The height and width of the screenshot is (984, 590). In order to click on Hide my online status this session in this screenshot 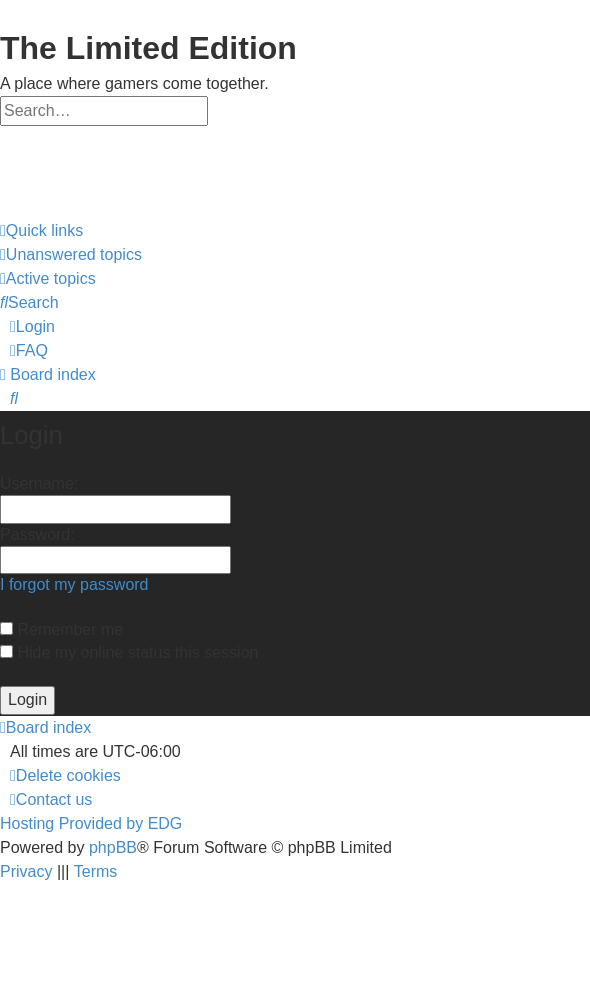, I will do `click(129, 652)`.